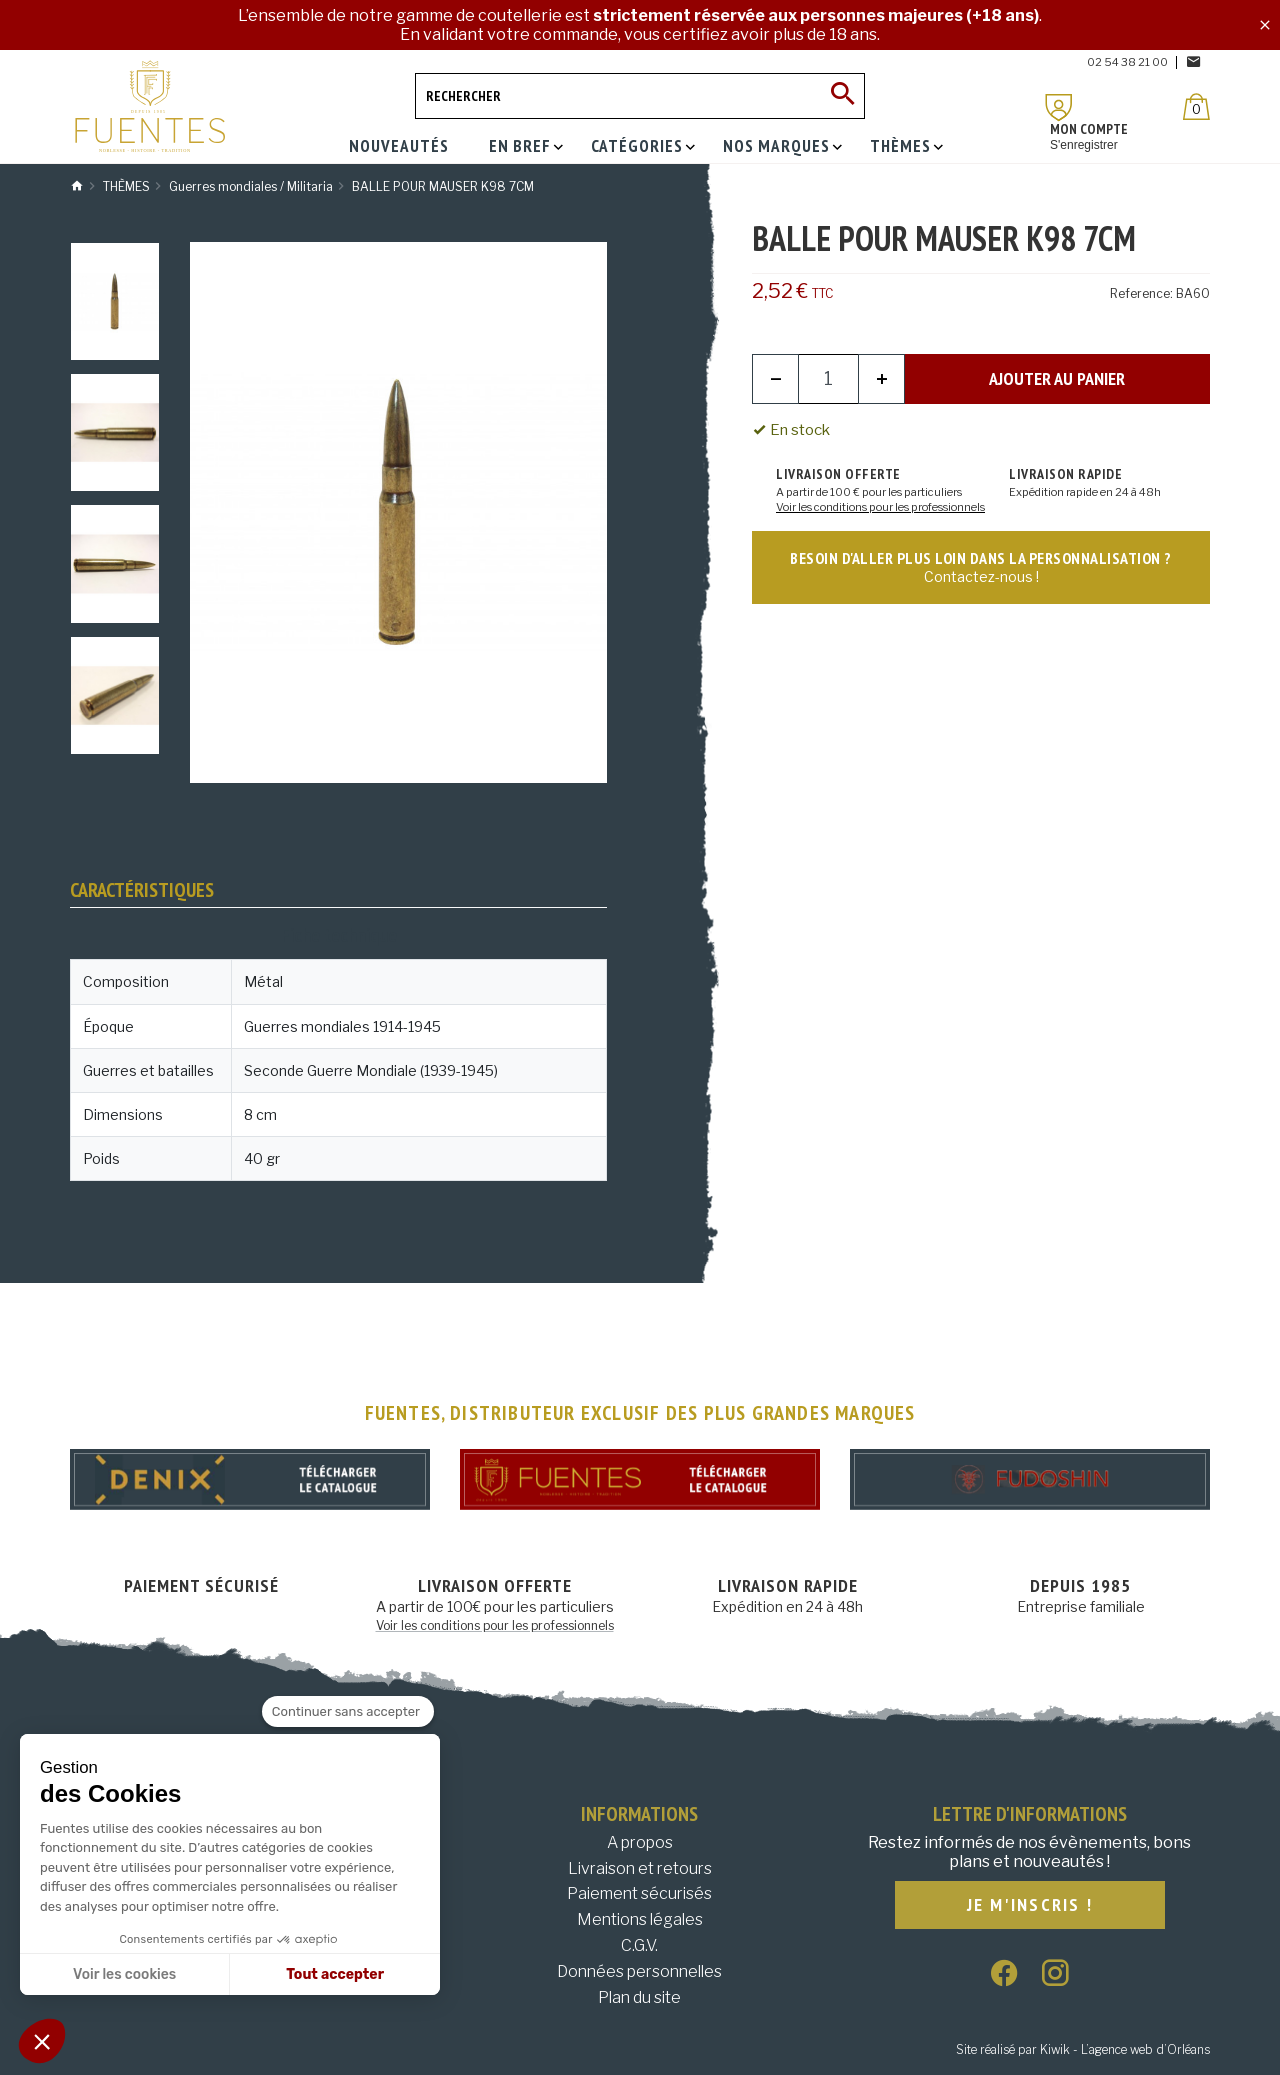 This screenshot has width=1280, height=2075. What do you see at coordinates (640, 1868) in the screenshot?
I see `Livraison et retours` at bounding box center [640, 1868].